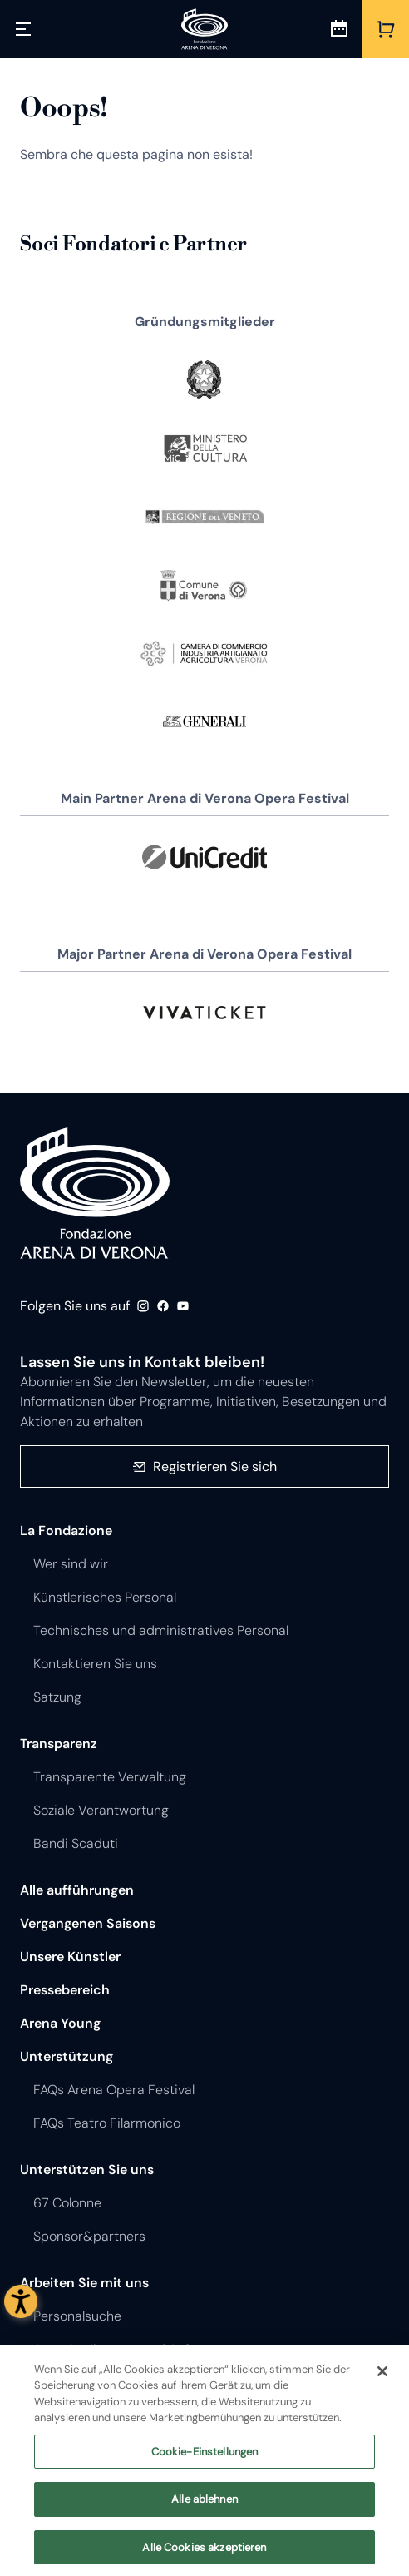 The height and width of the screenshot is (2576, 409). What do you see at coordinates (60, 2023) in the screenshot?
I see `Arena Young` at bounding box center [60, 2023].